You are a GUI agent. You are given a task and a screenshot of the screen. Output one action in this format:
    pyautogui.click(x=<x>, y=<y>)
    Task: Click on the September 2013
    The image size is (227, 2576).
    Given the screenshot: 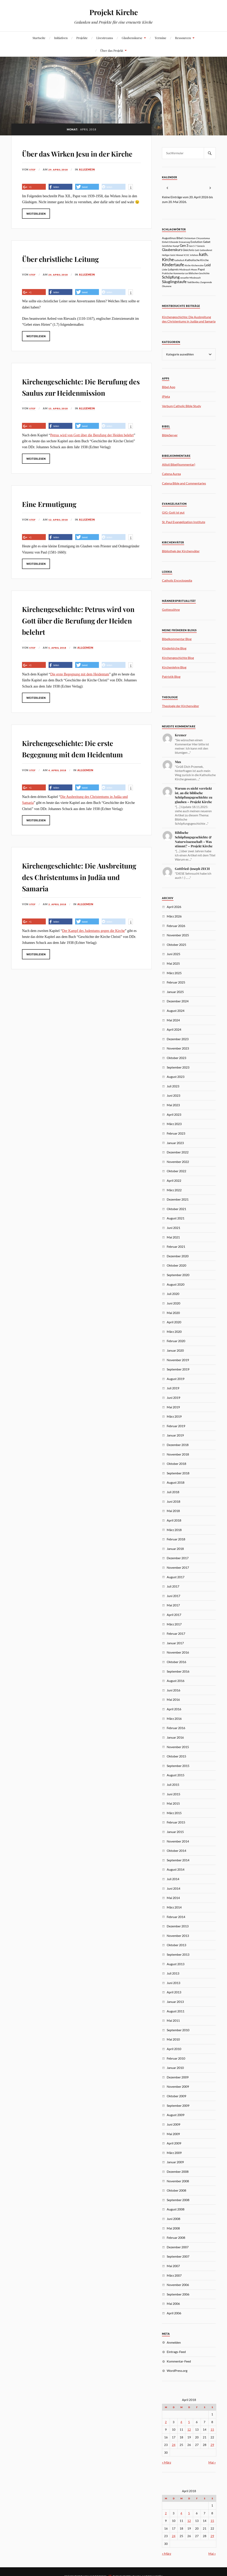 What is the action you would take?
    pyautogui.click(x=178, y=1954)
    